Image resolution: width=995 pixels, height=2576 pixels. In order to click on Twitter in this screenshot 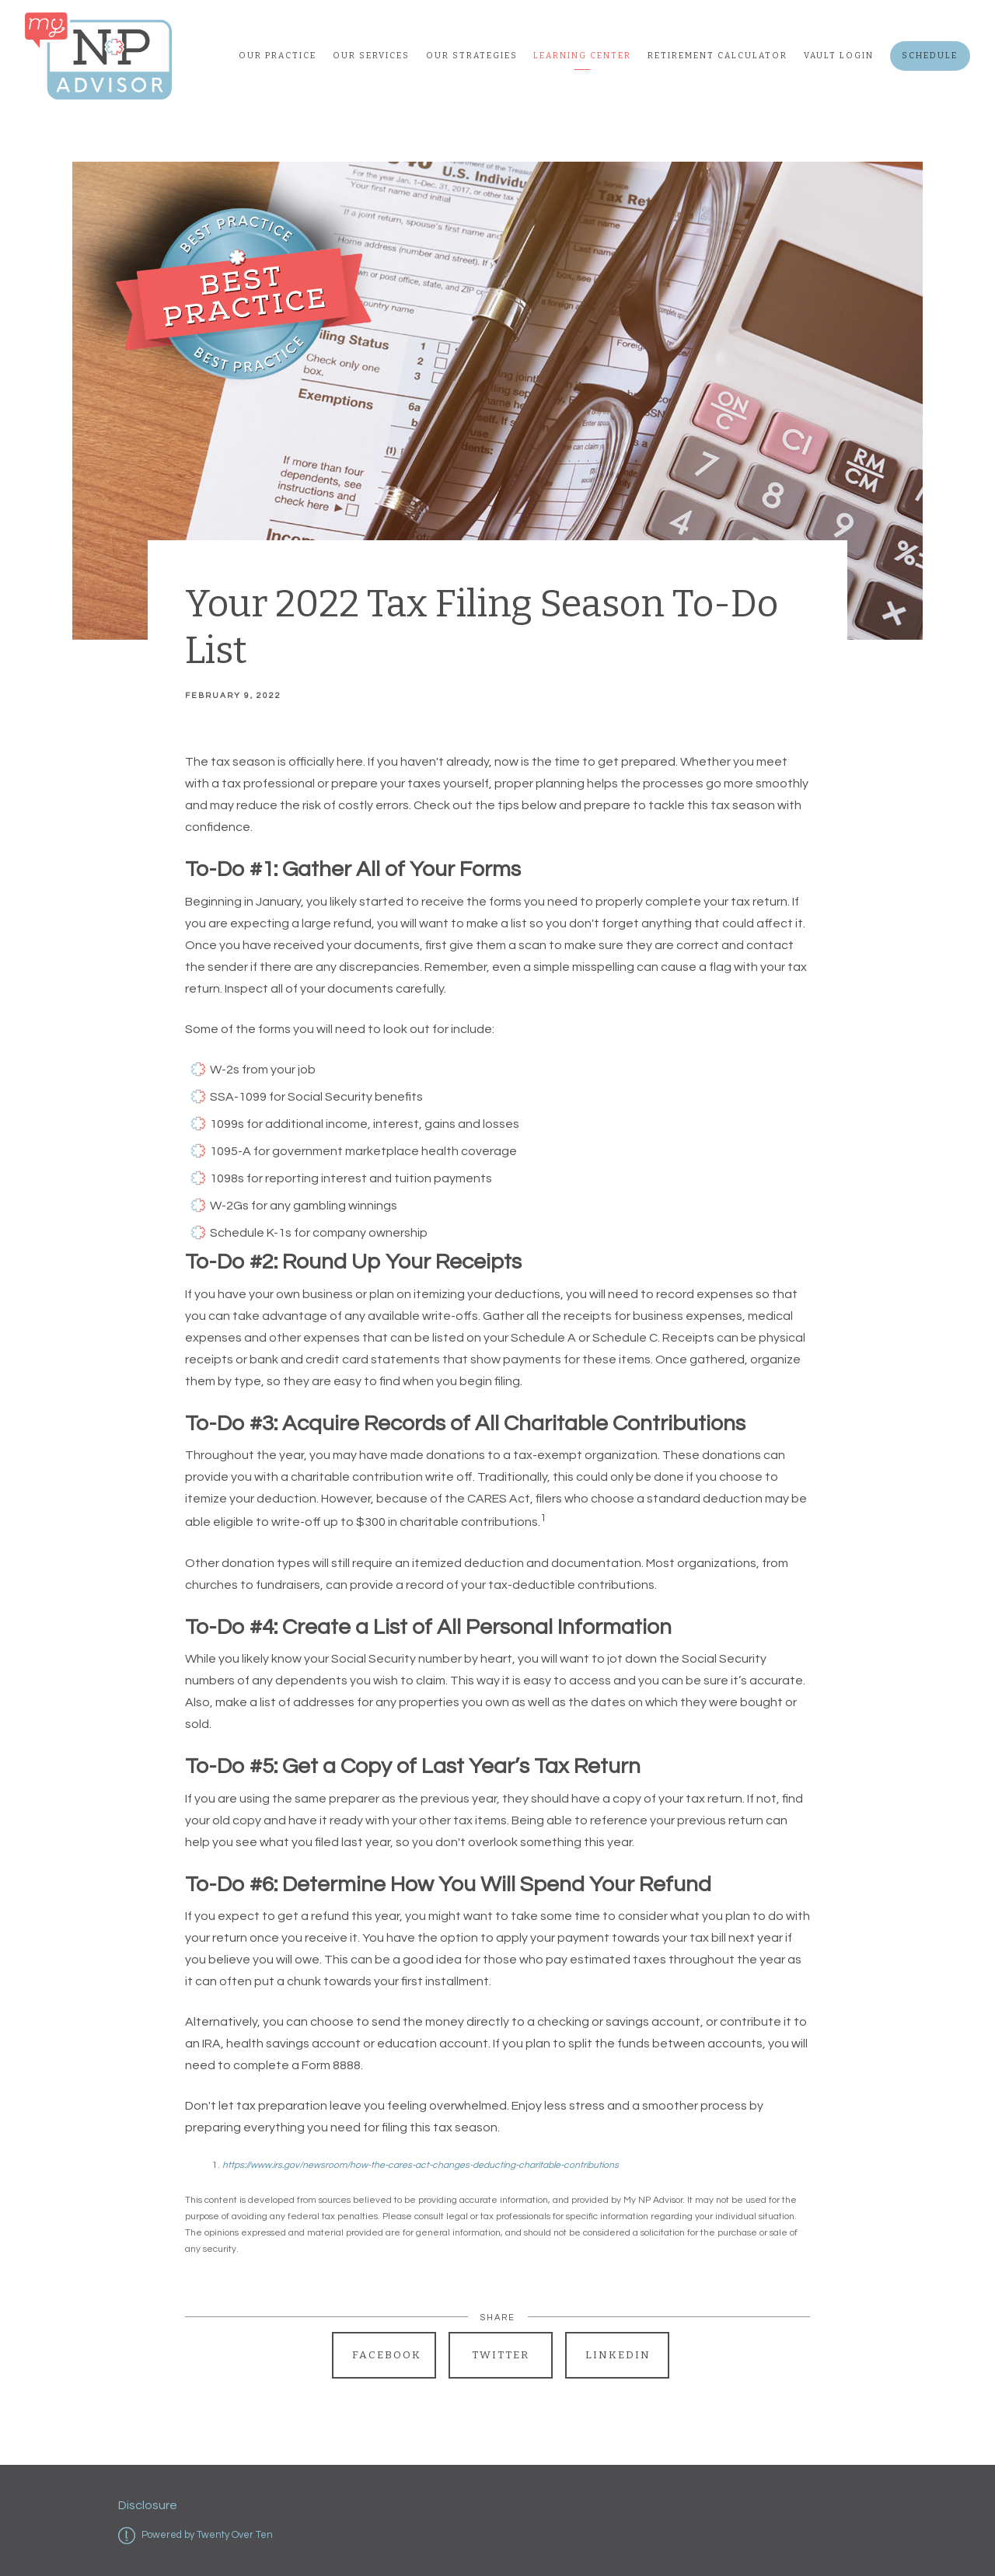, I will do `click(500, 2354)`.